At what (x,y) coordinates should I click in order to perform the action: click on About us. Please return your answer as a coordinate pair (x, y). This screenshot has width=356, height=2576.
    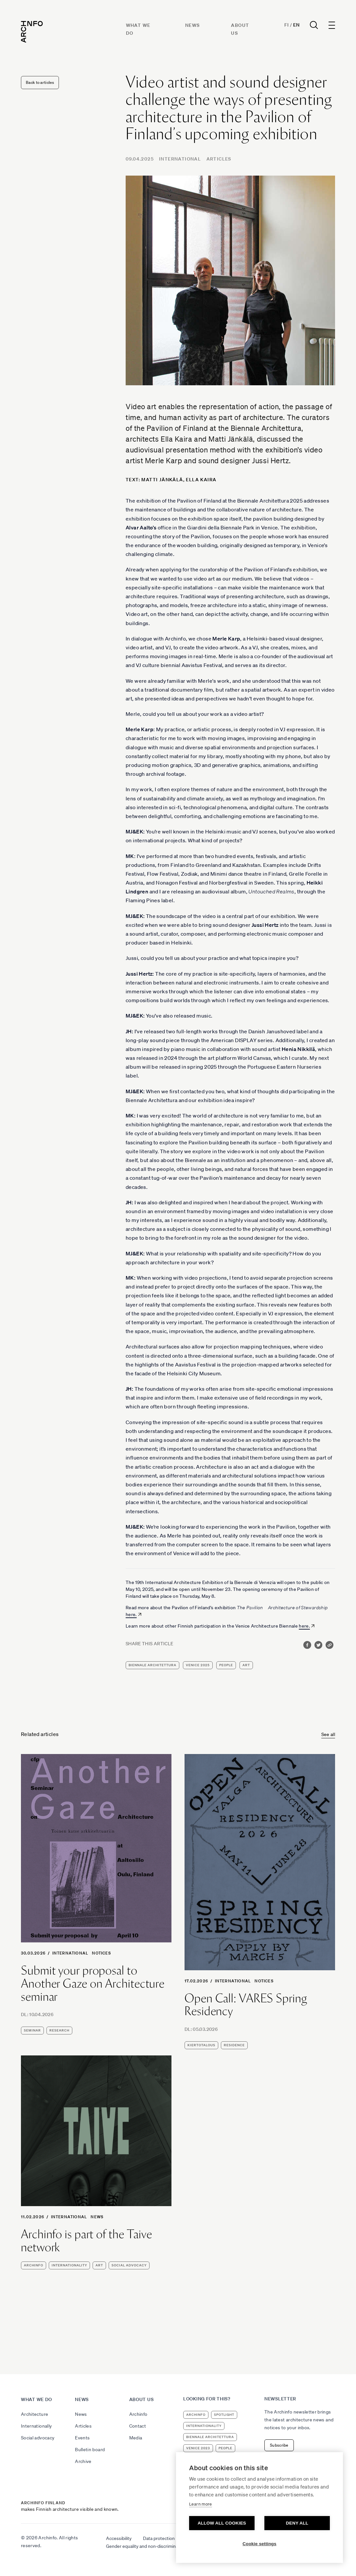
    Looking at the image, I should click on (141, 2399).